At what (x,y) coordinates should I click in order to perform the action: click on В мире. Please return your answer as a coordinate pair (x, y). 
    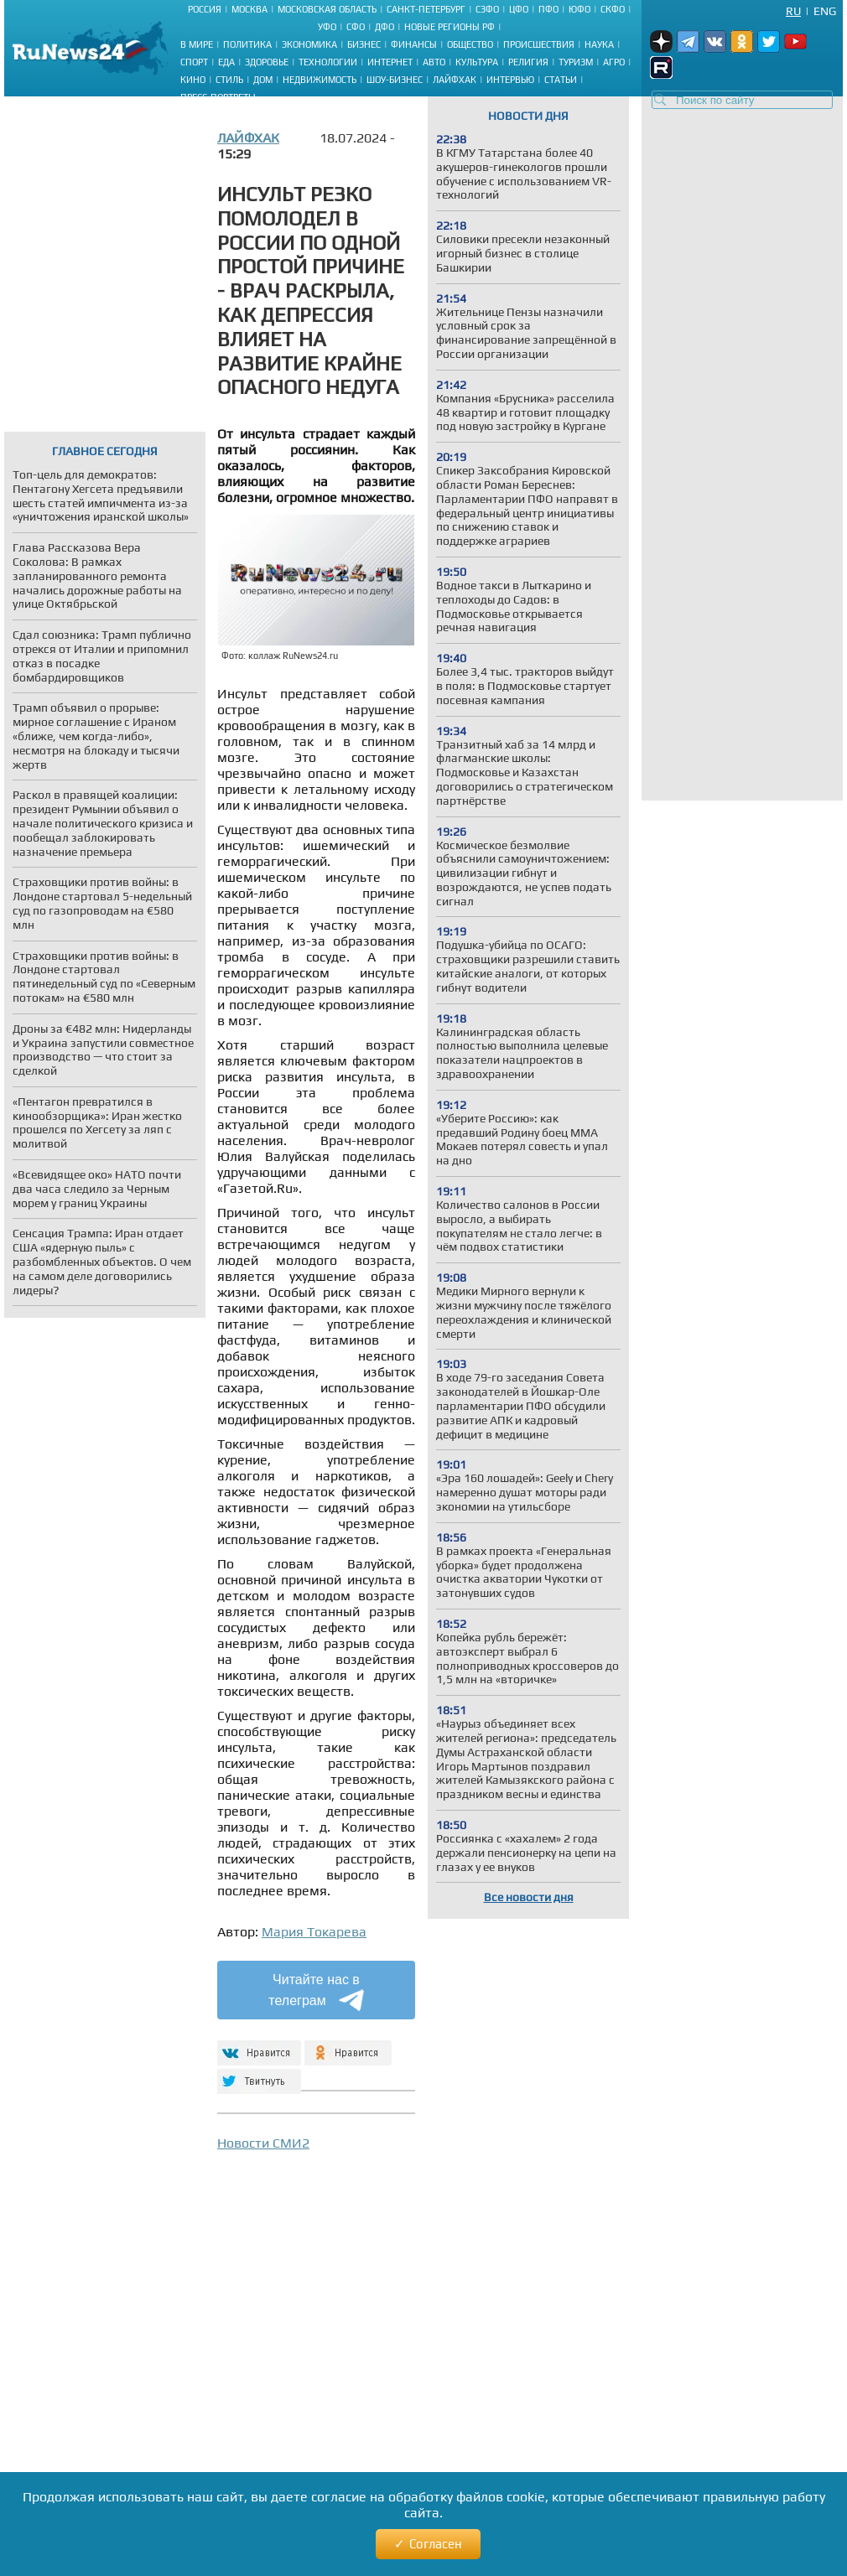
    Looking at the image, I should click on (196, 44).